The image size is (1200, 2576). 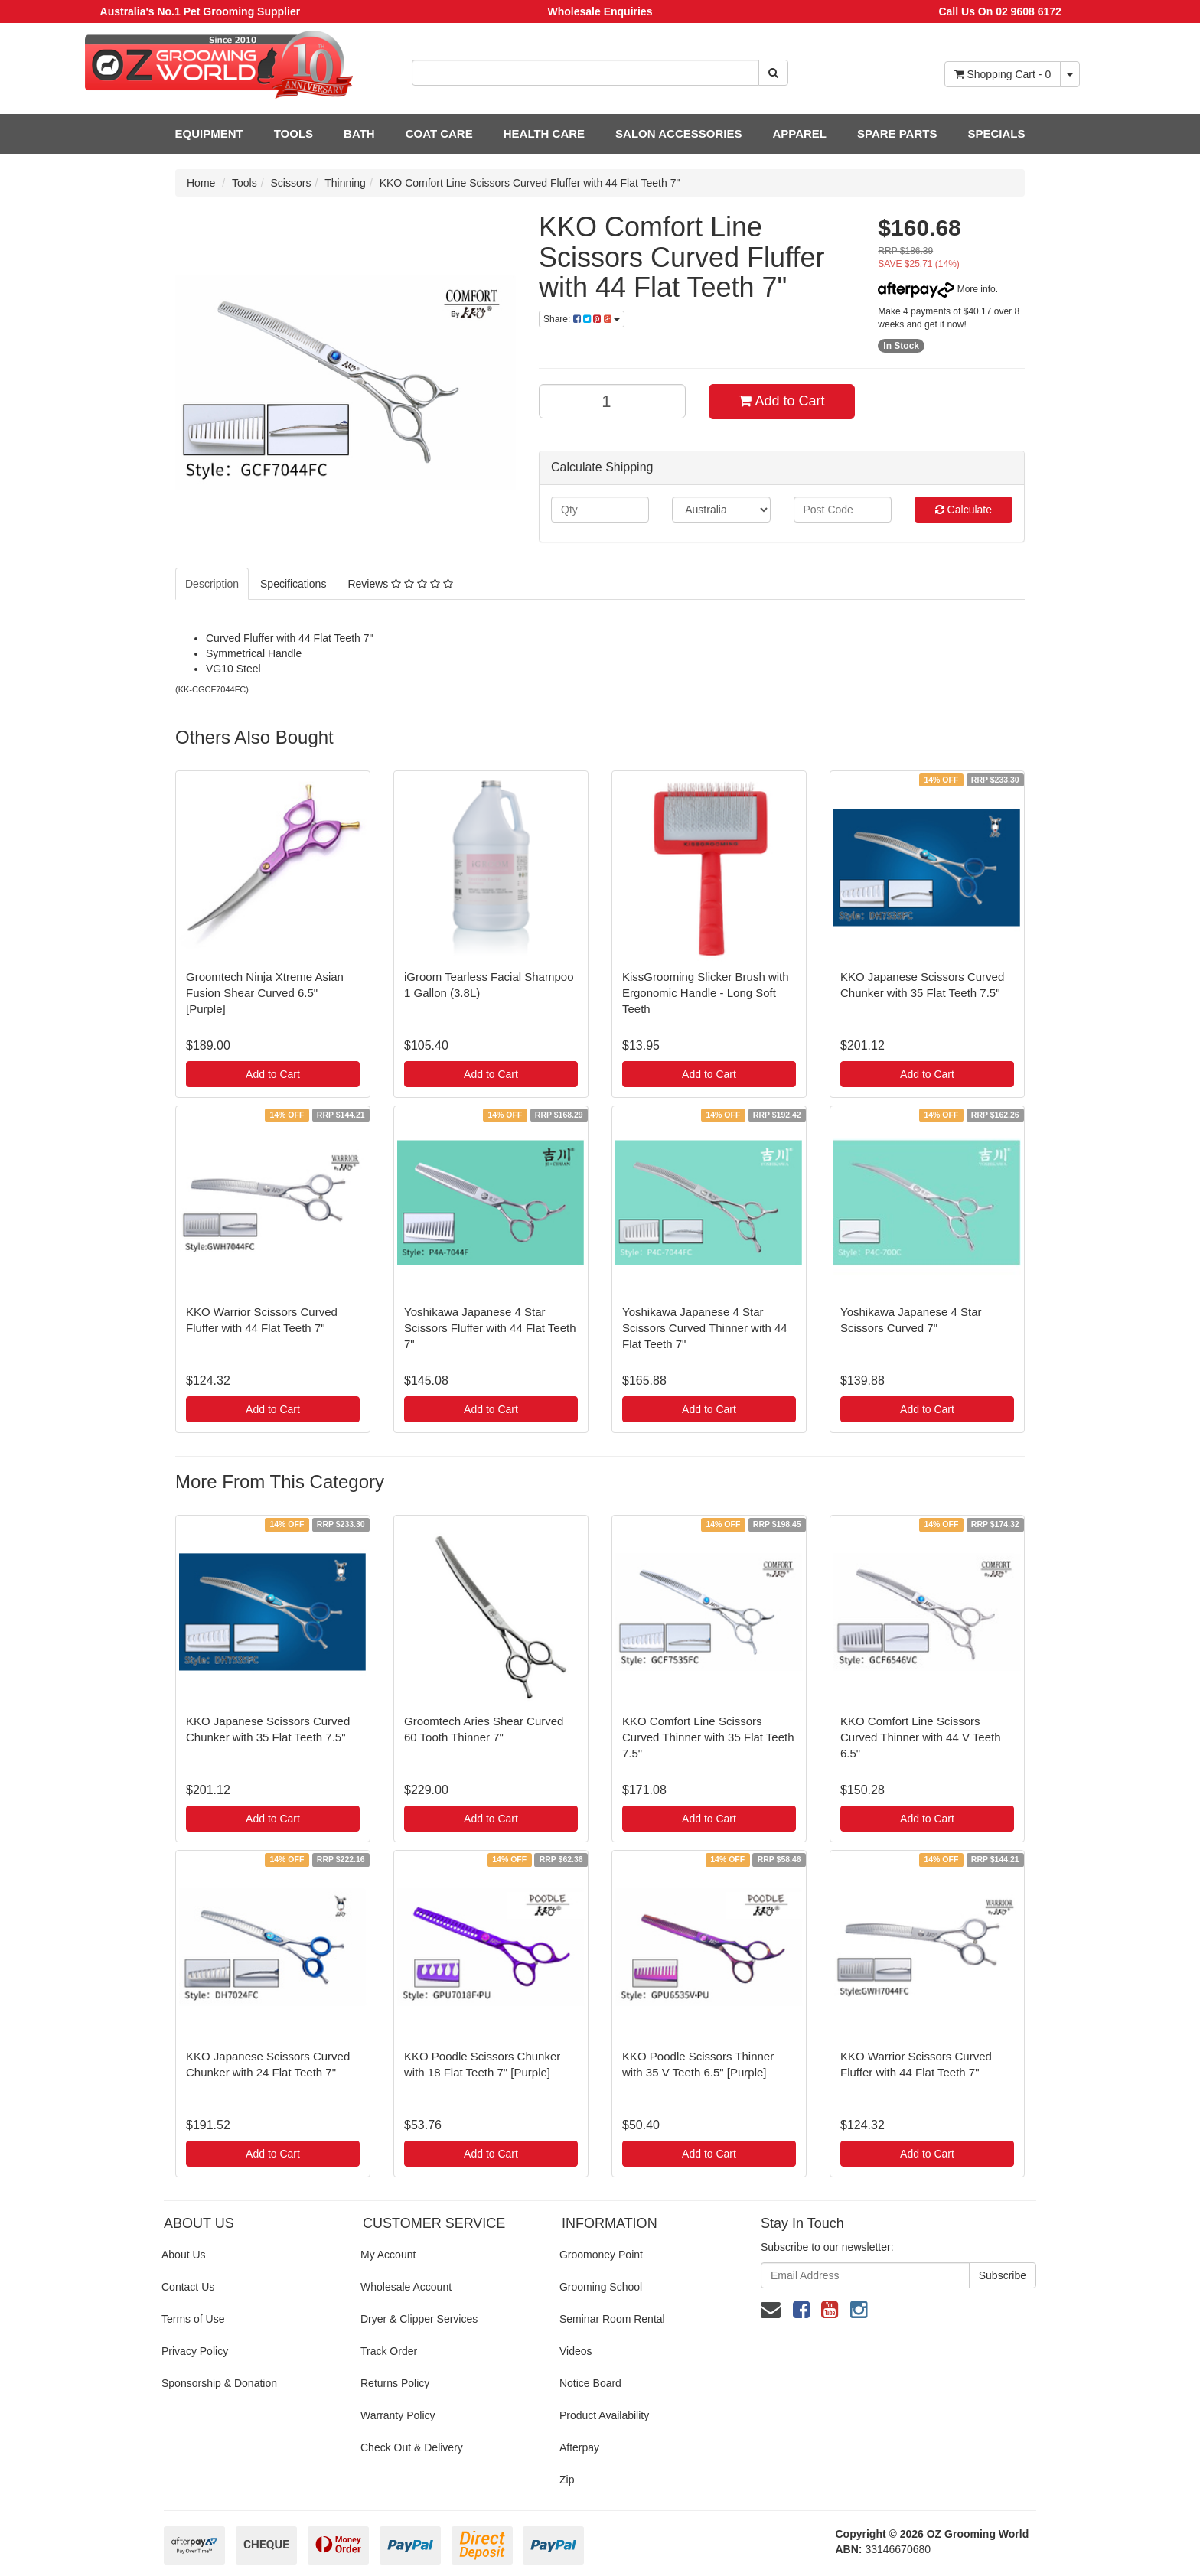 What do you see at coordinates (996, 133) in the screenshot?
I see `SPECIALS` at bounding box center [996, 133].